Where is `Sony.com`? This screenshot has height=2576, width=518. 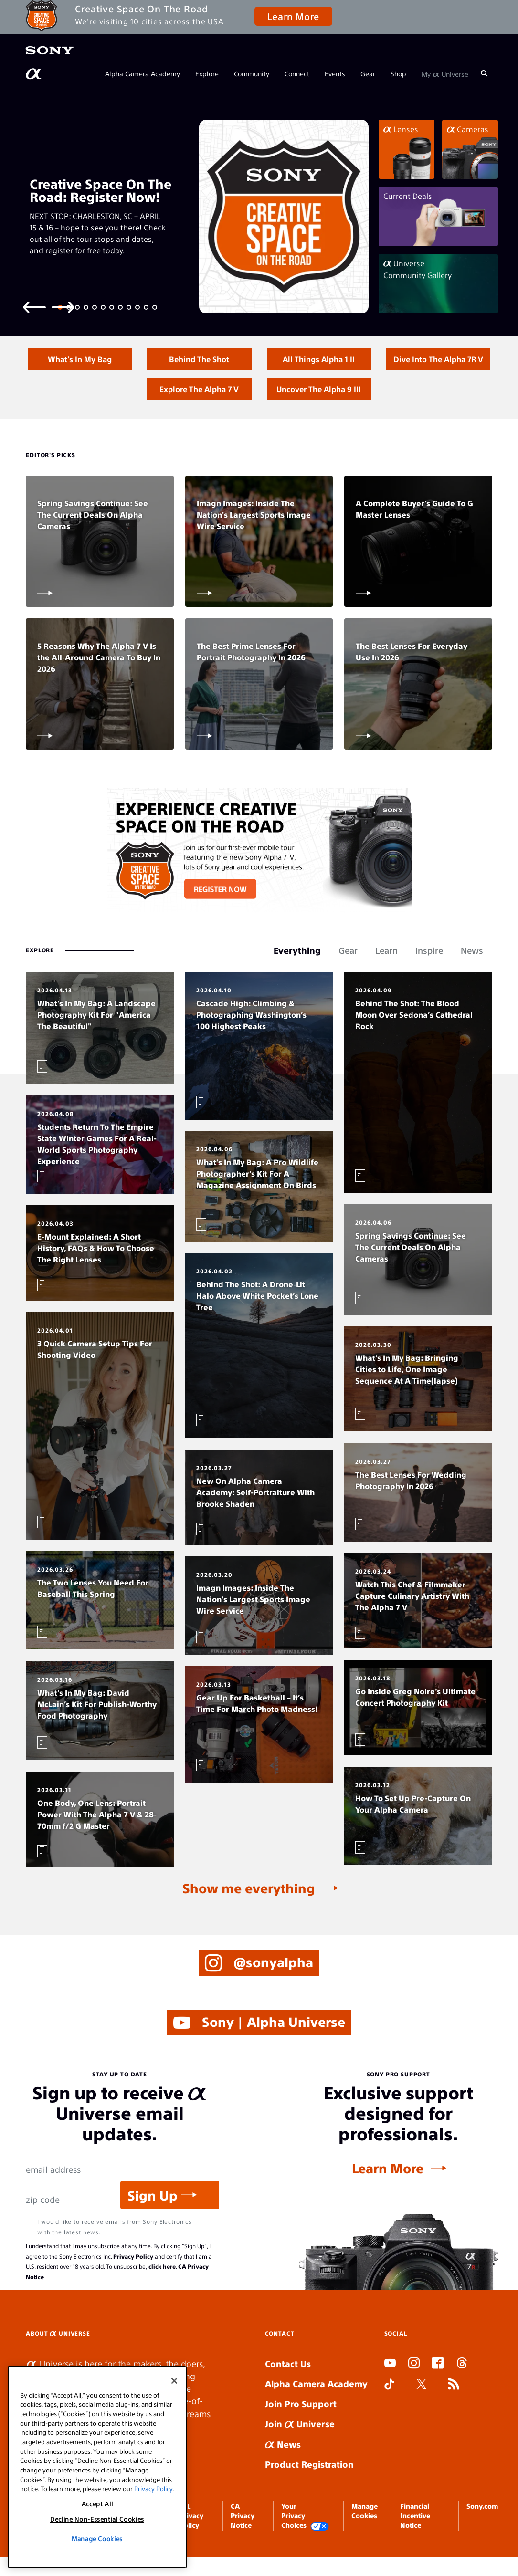
Sony.com is located at coordinates (482, 2533).